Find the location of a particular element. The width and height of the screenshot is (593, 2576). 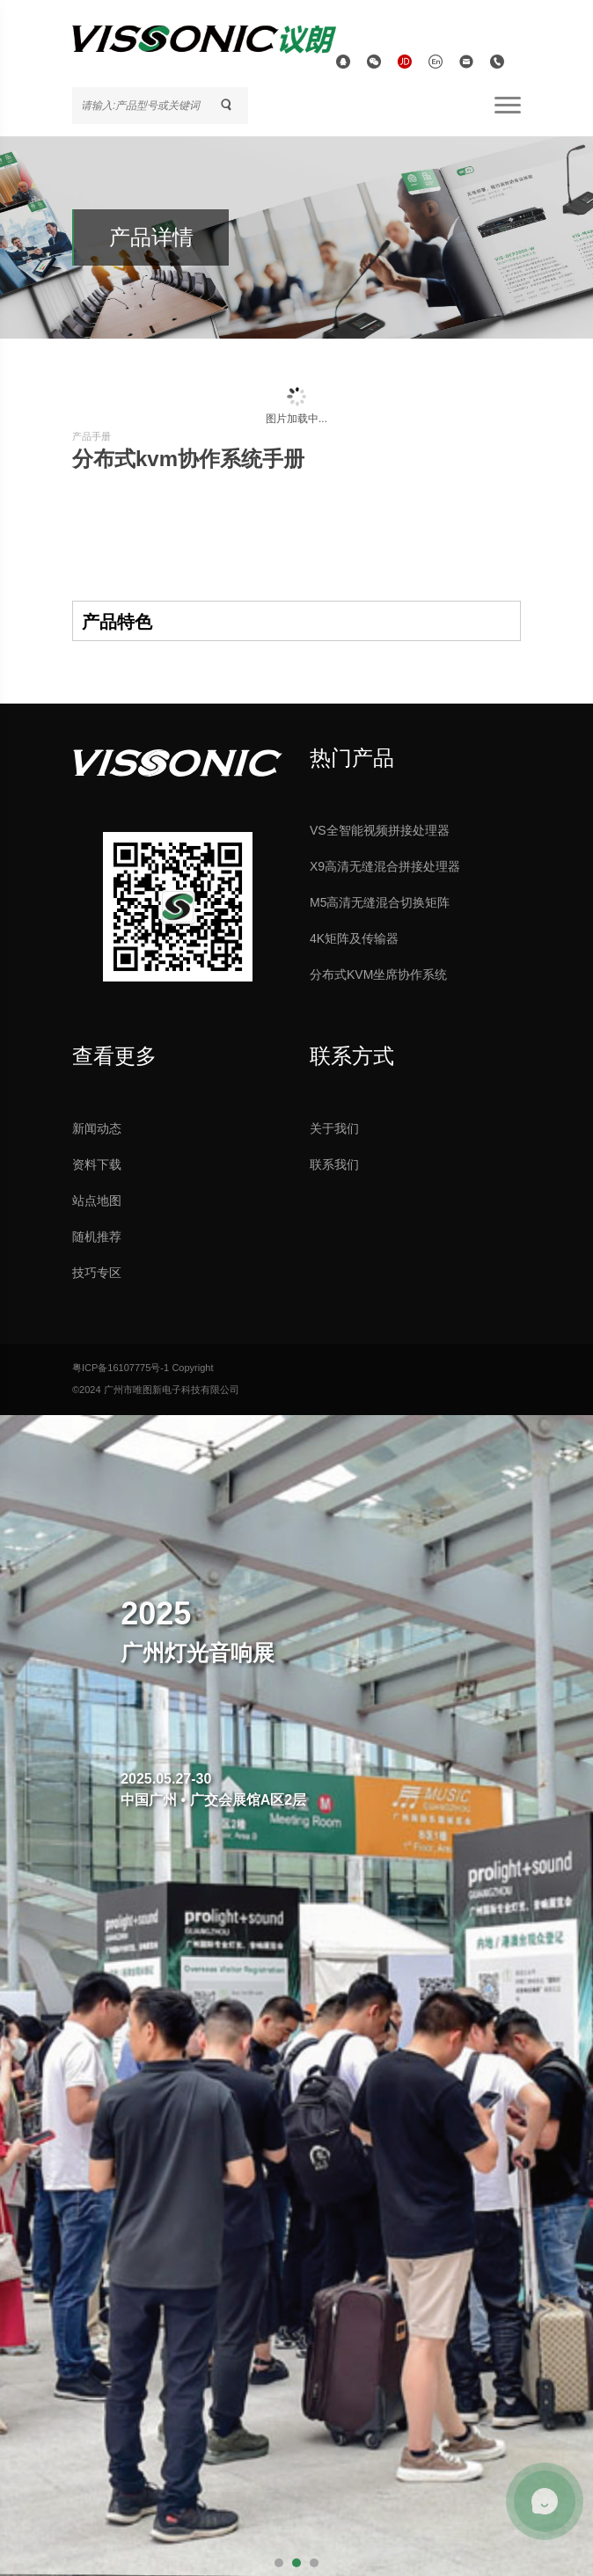

新闻动态 is located at coordinates (96, 1128).